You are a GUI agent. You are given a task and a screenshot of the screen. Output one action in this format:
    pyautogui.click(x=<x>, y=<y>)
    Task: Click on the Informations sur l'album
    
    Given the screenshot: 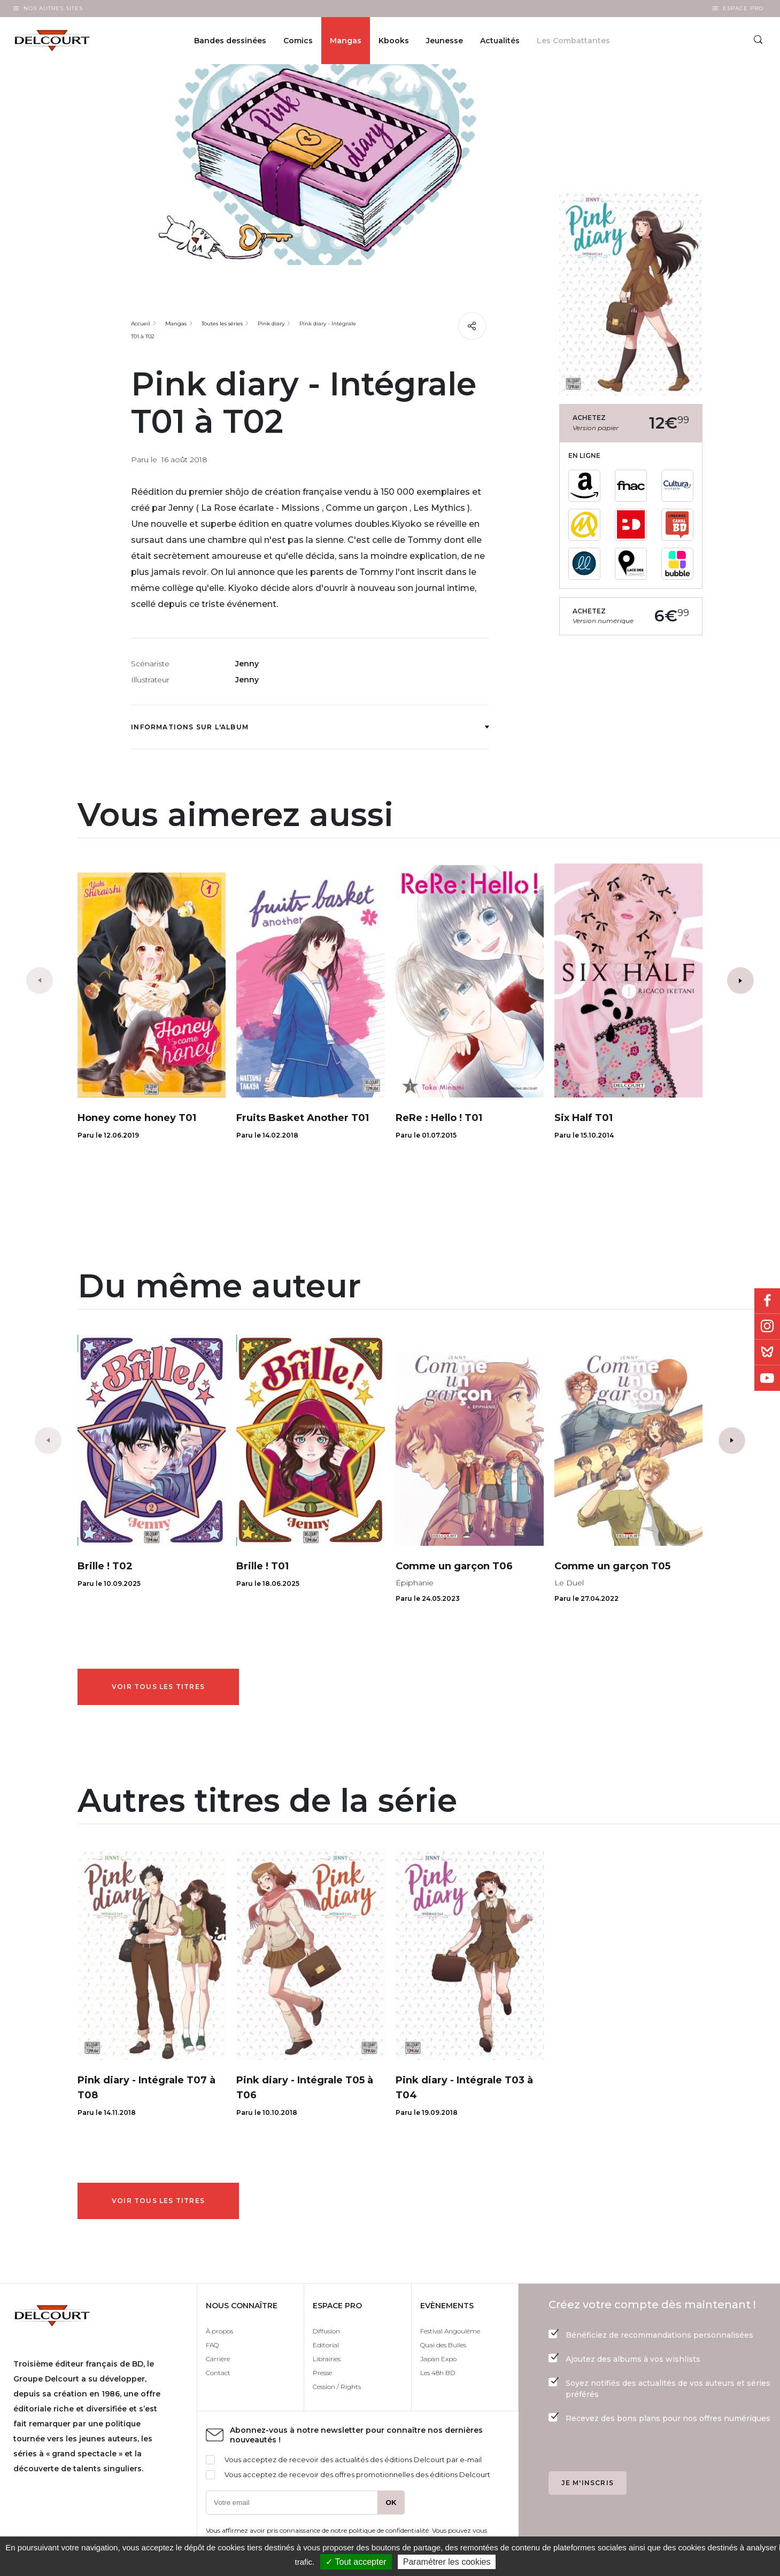 What is the action you would take?
    pyautogui.click(x=309, y=727)
    